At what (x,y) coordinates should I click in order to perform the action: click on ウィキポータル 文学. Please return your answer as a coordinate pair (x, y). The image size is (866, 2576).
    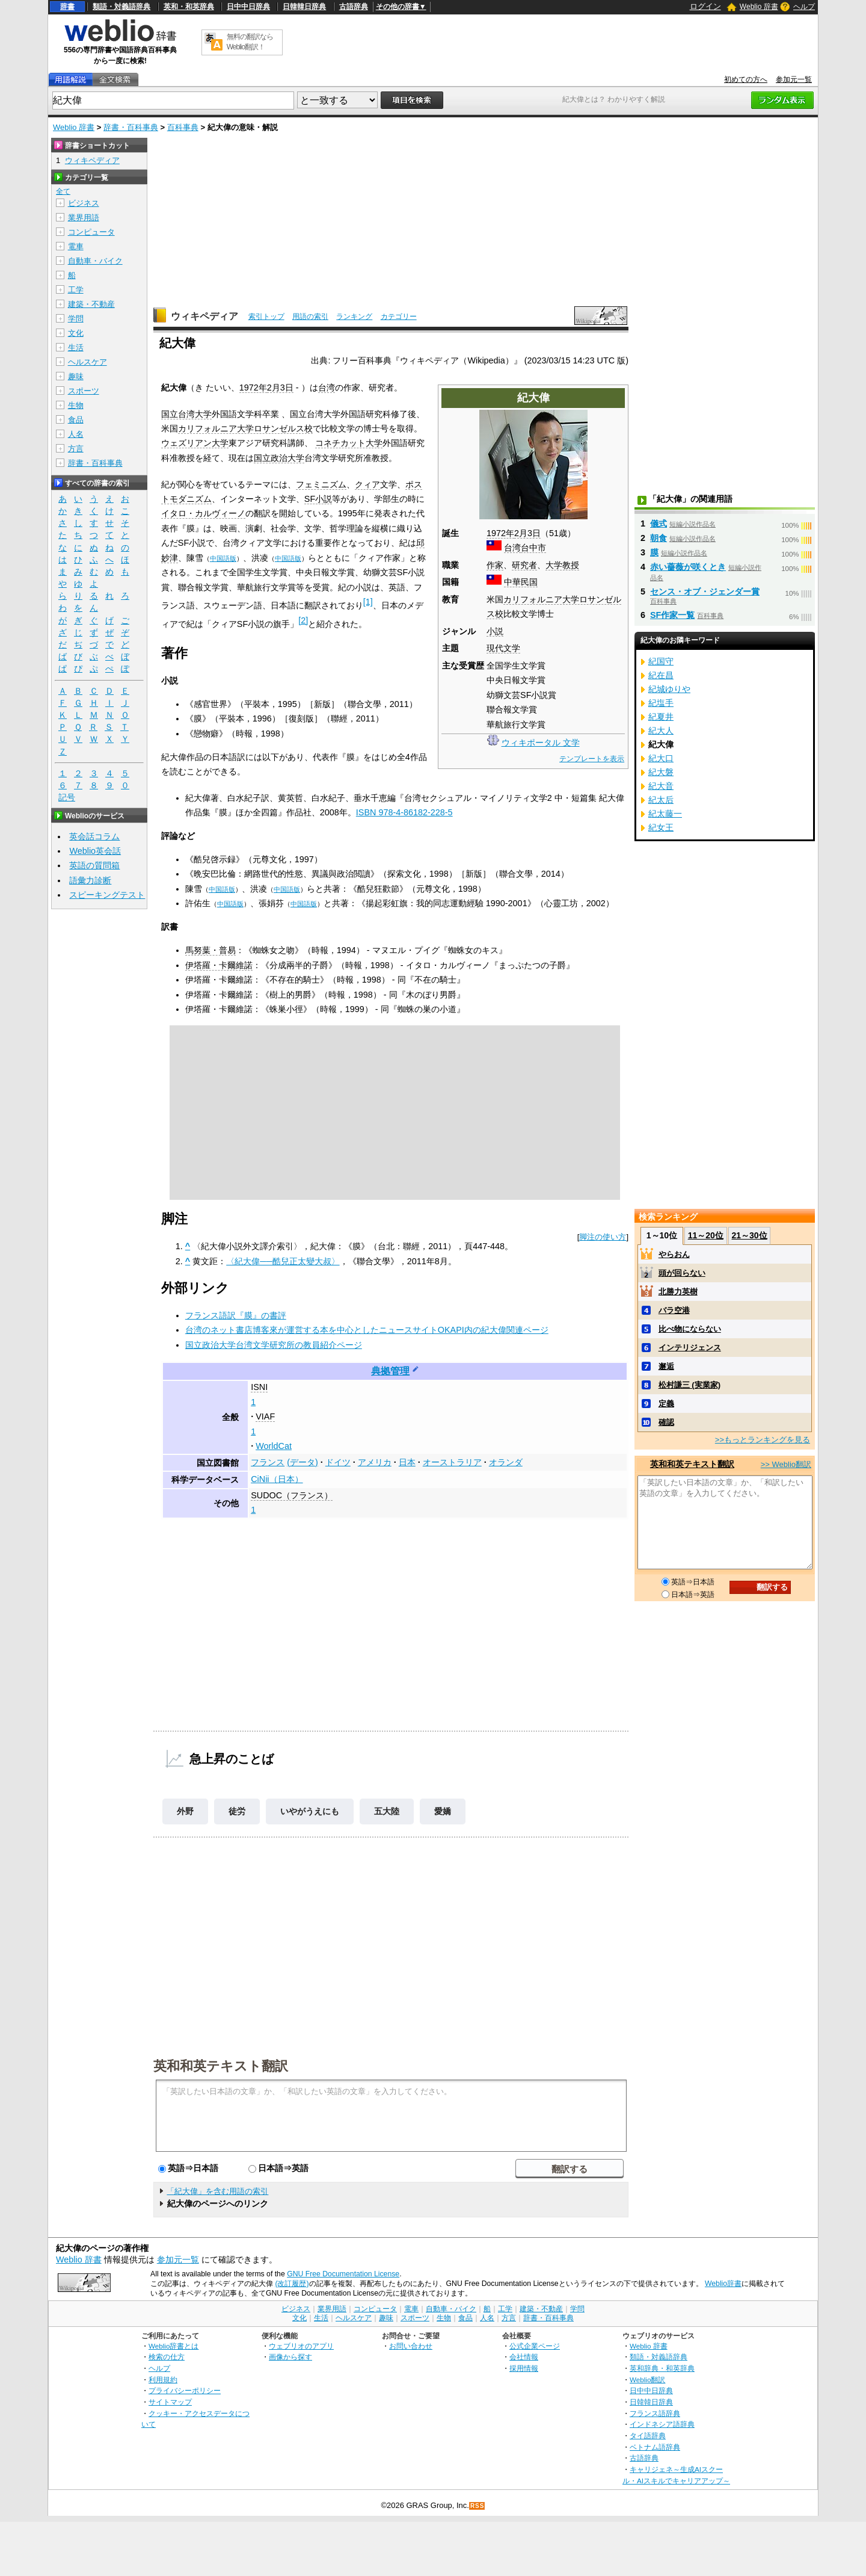
    Looking at the image, I should click on (541, 742).